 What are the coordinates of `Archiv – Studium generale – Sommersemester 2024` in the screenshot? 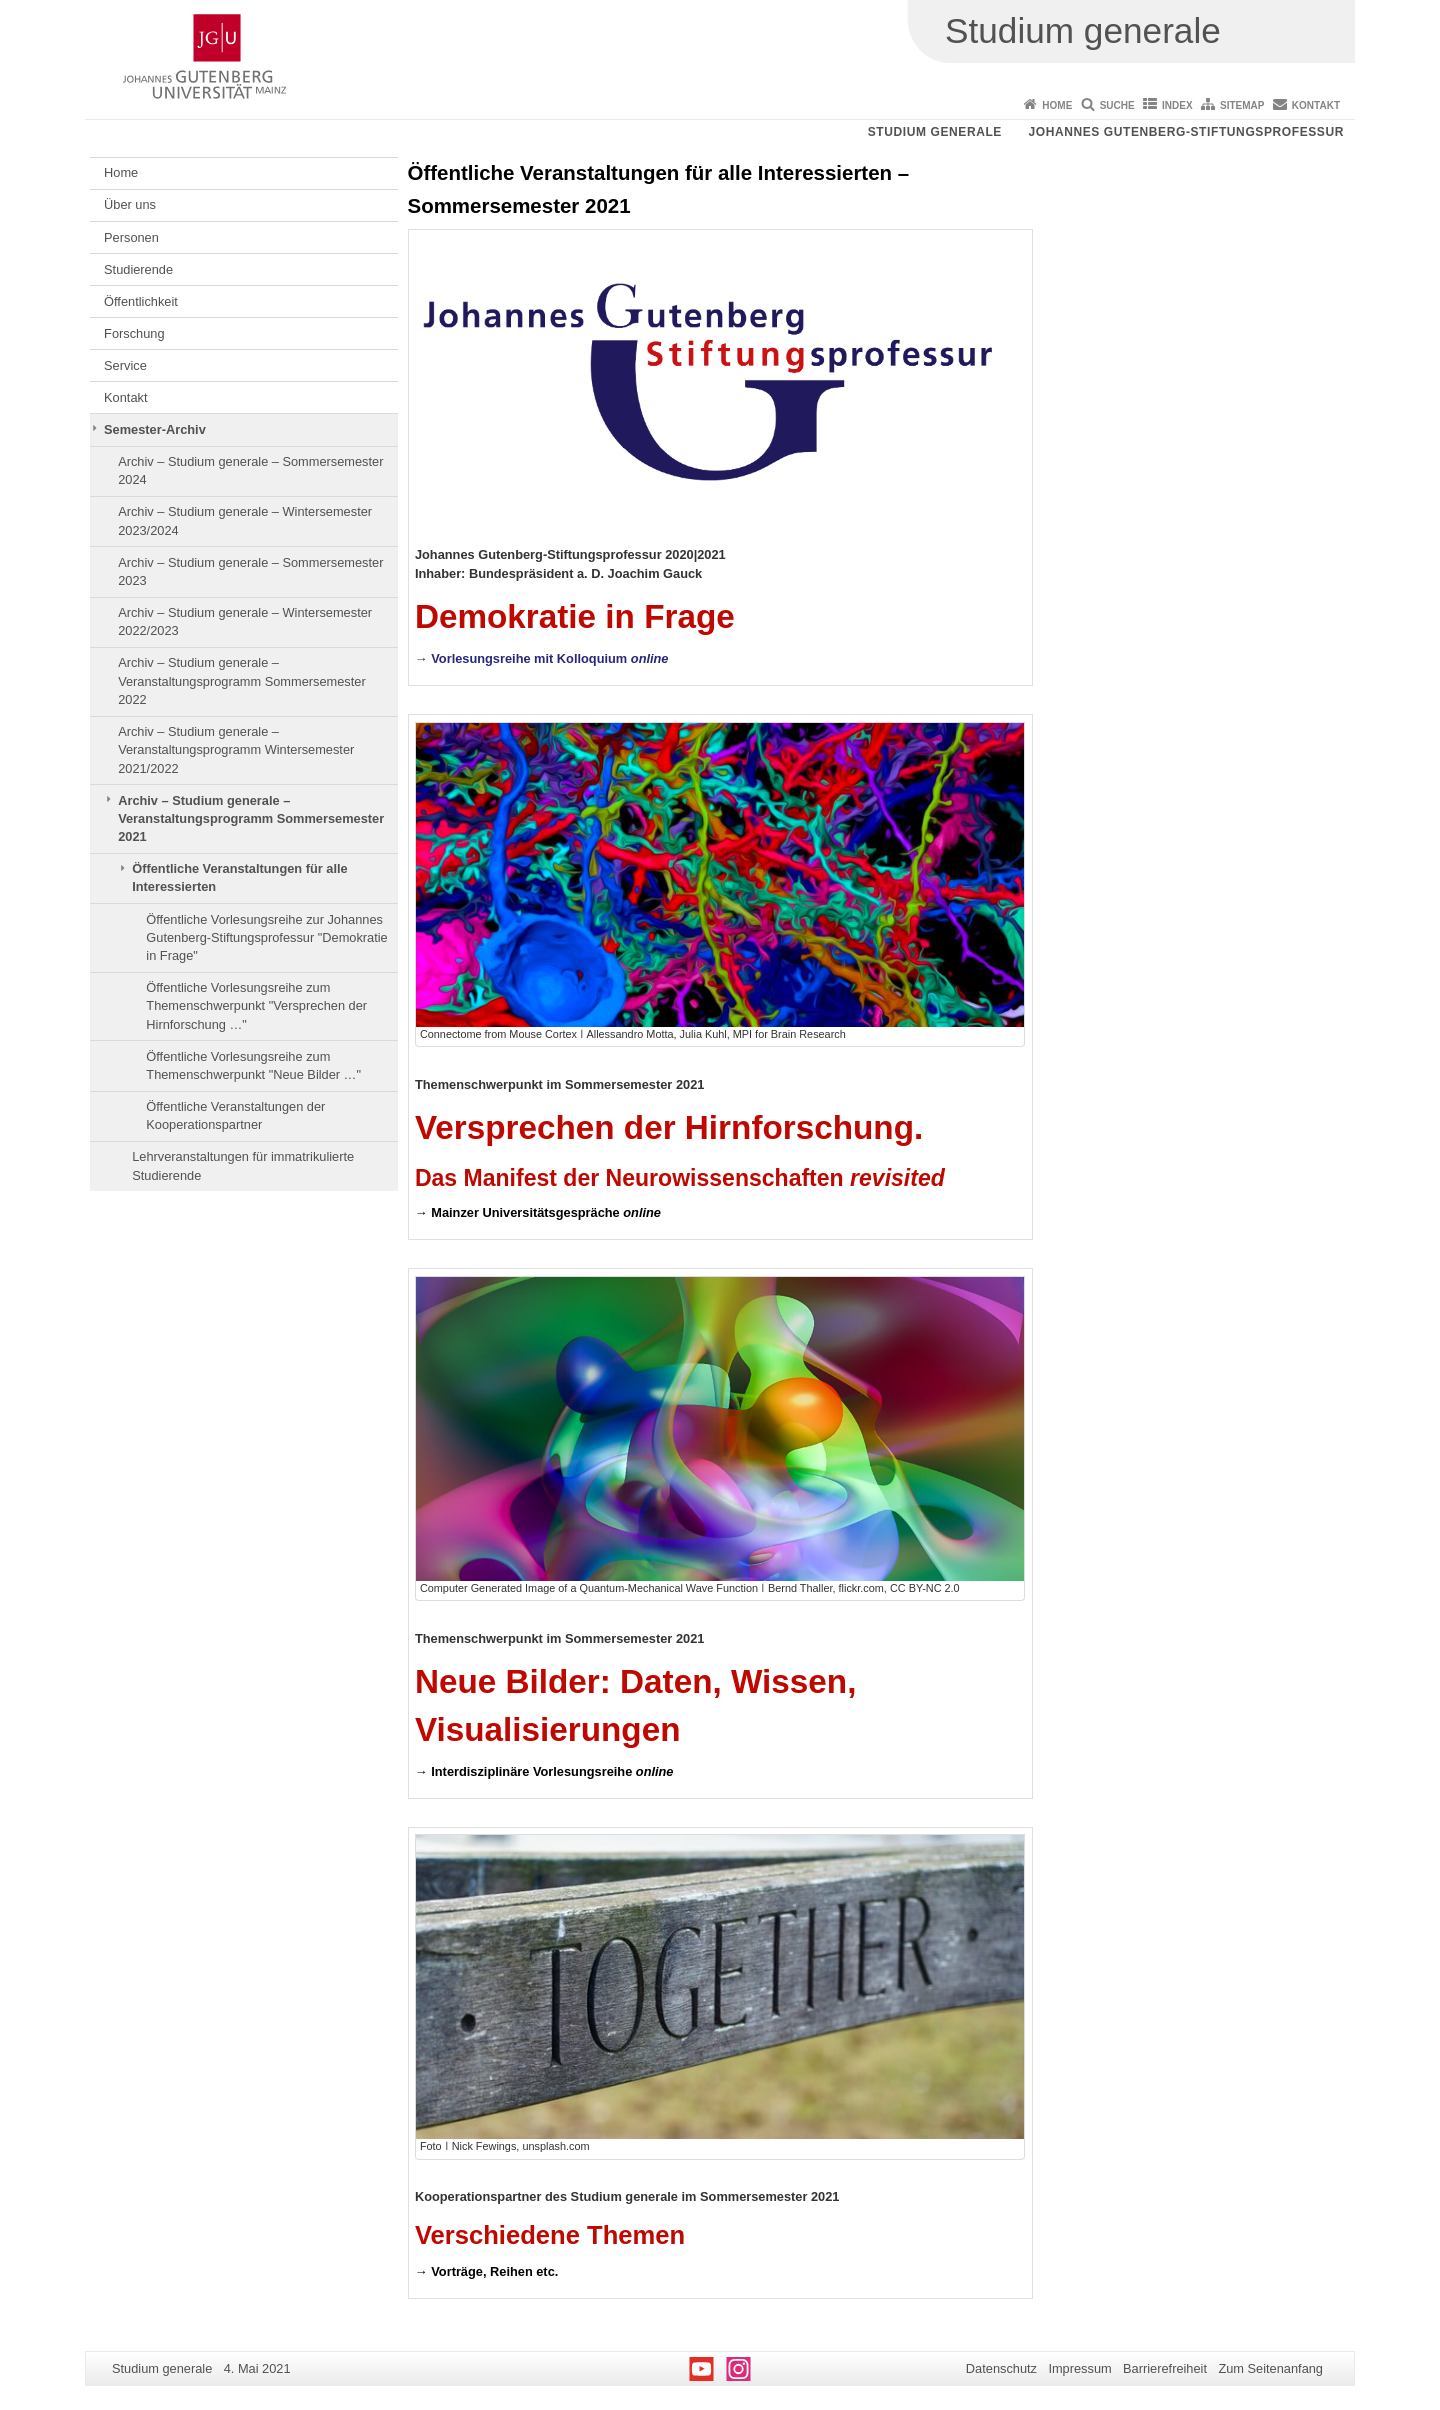 It's located at (250, 470).